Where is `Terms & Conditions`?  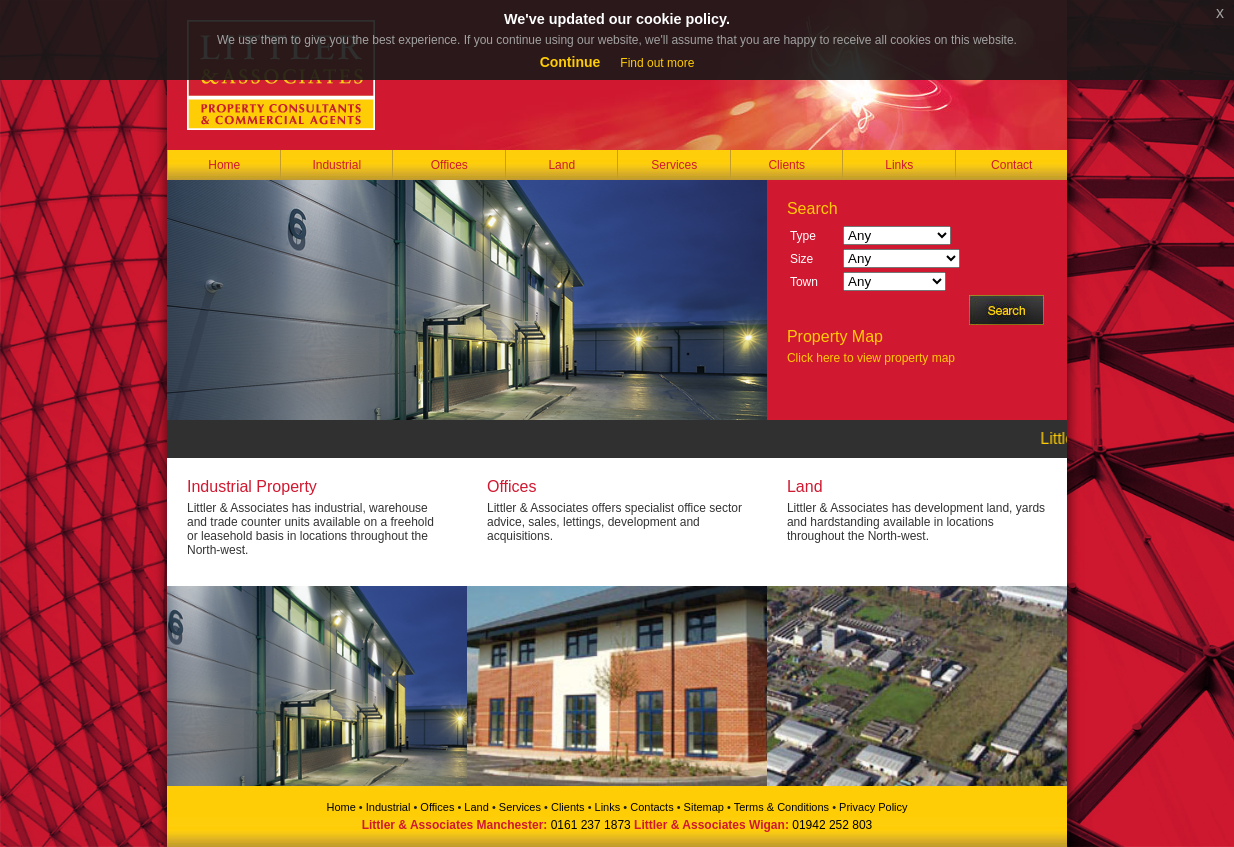 Terms & Conditions is located at coordinates (781, 807).